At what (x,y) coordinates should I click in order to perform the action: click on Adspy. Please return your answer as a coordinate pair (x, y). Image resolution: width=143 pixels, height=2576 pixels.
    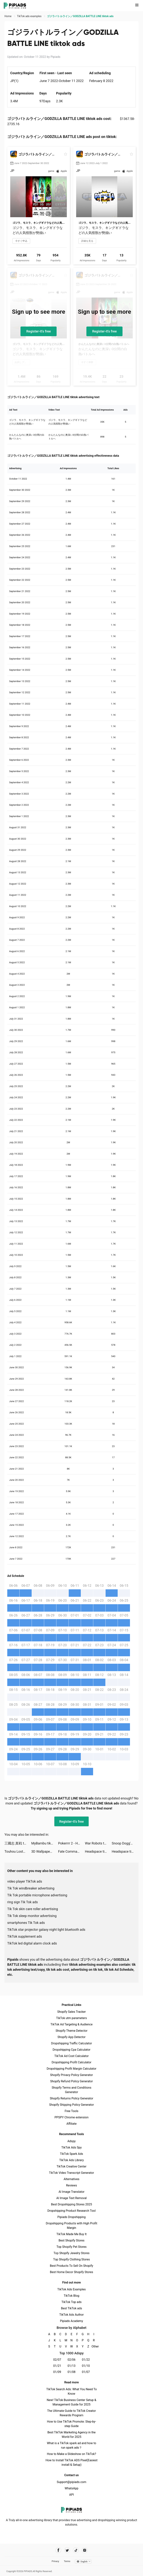
    Looking at the image, I should click on (71, 2141).